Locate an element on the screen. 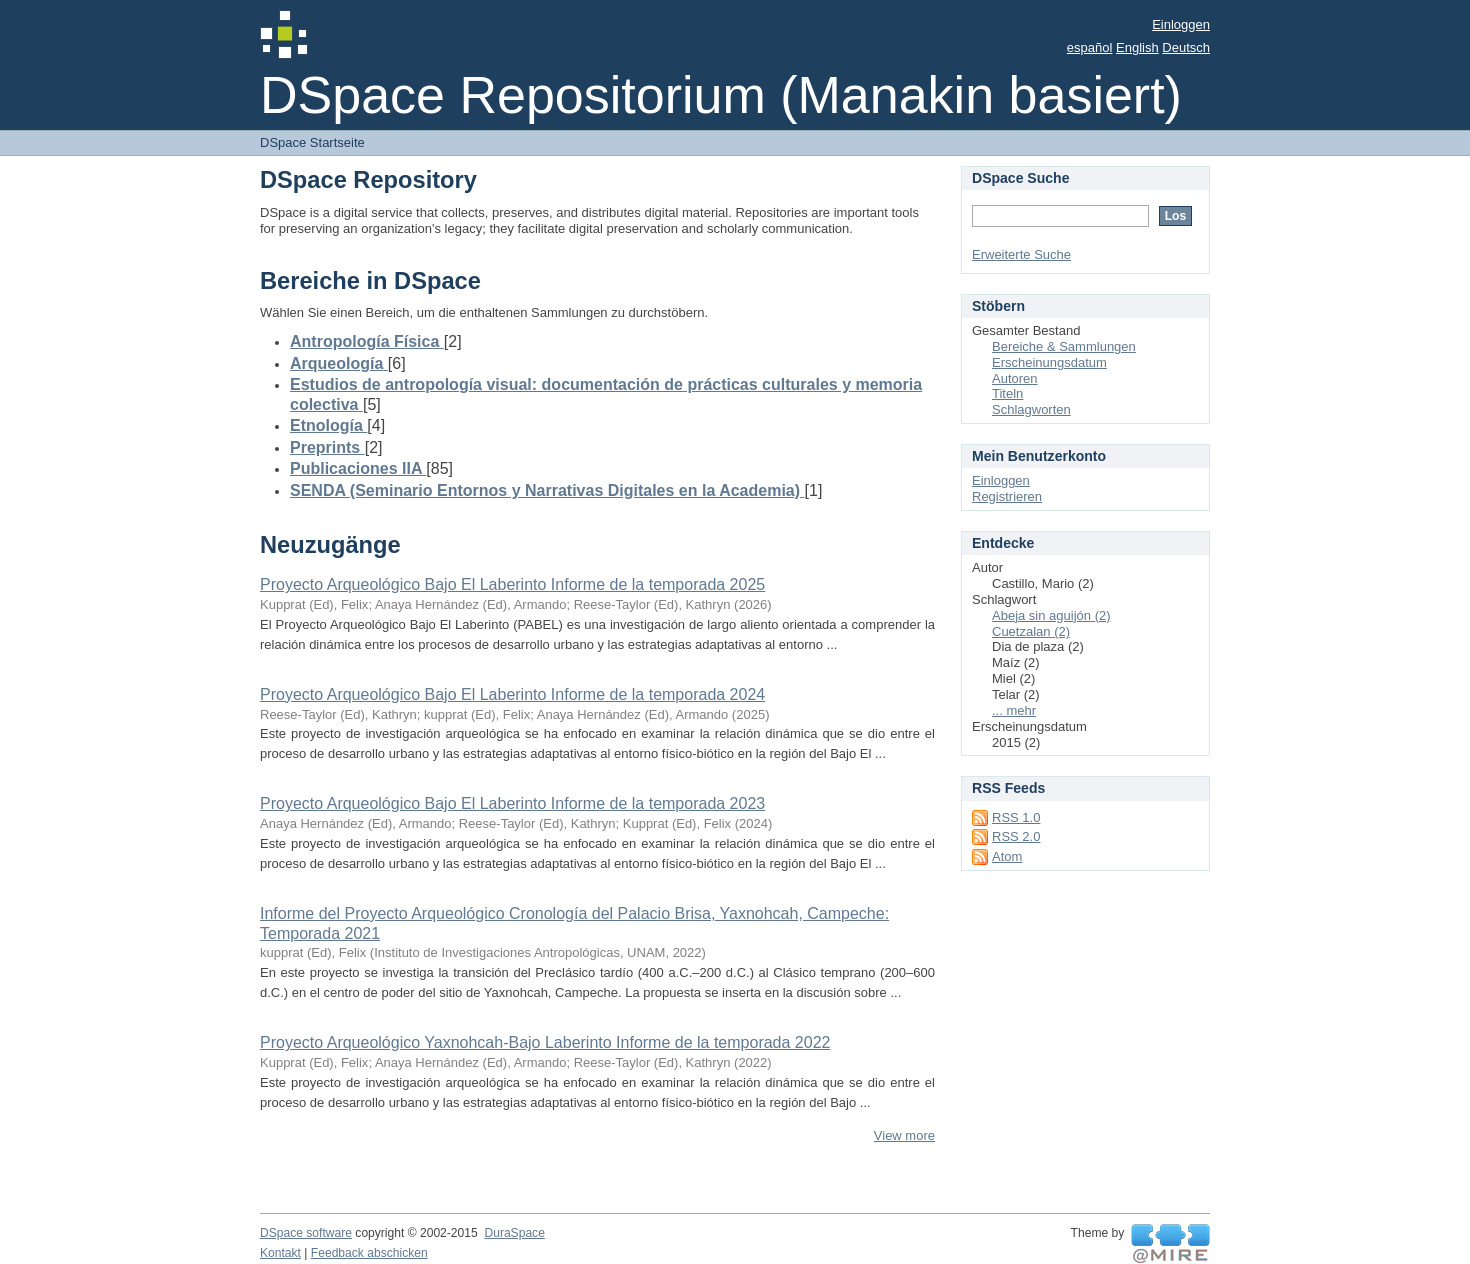  Bereiche & Sammlungen is located at coordinates (1064, 346).